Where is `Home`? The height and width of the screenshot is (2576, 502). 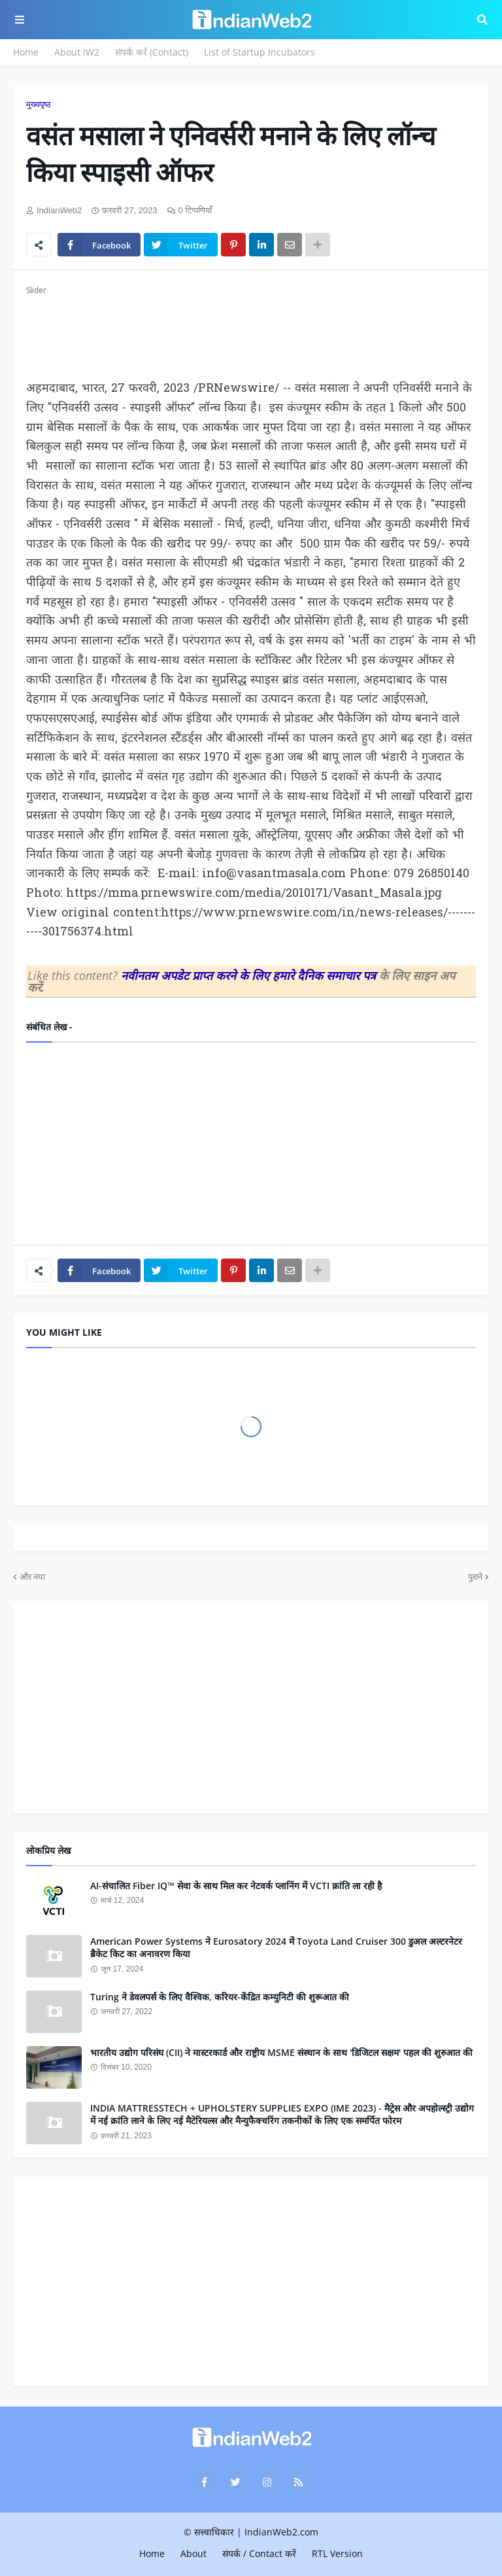
Home is located at coordinates (26, 52).